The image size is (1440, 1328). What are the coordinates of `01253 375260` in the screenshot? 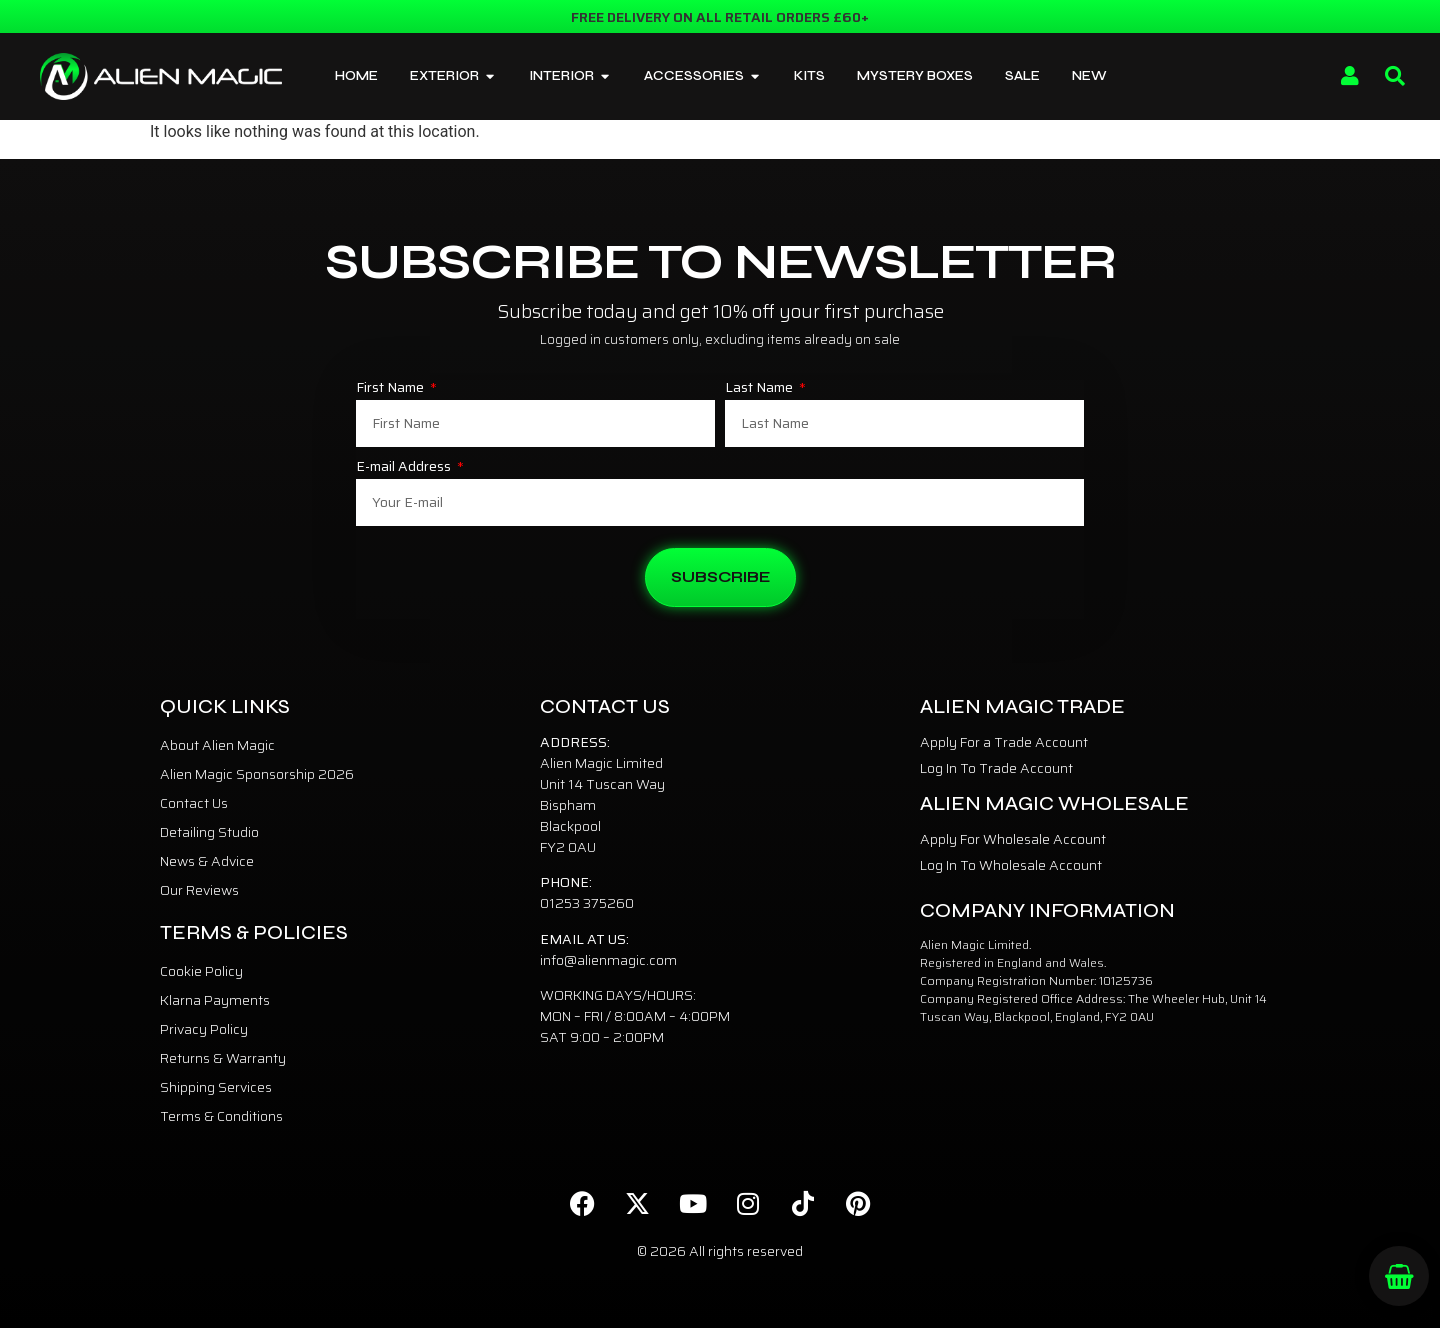 It's located at (587, 903).